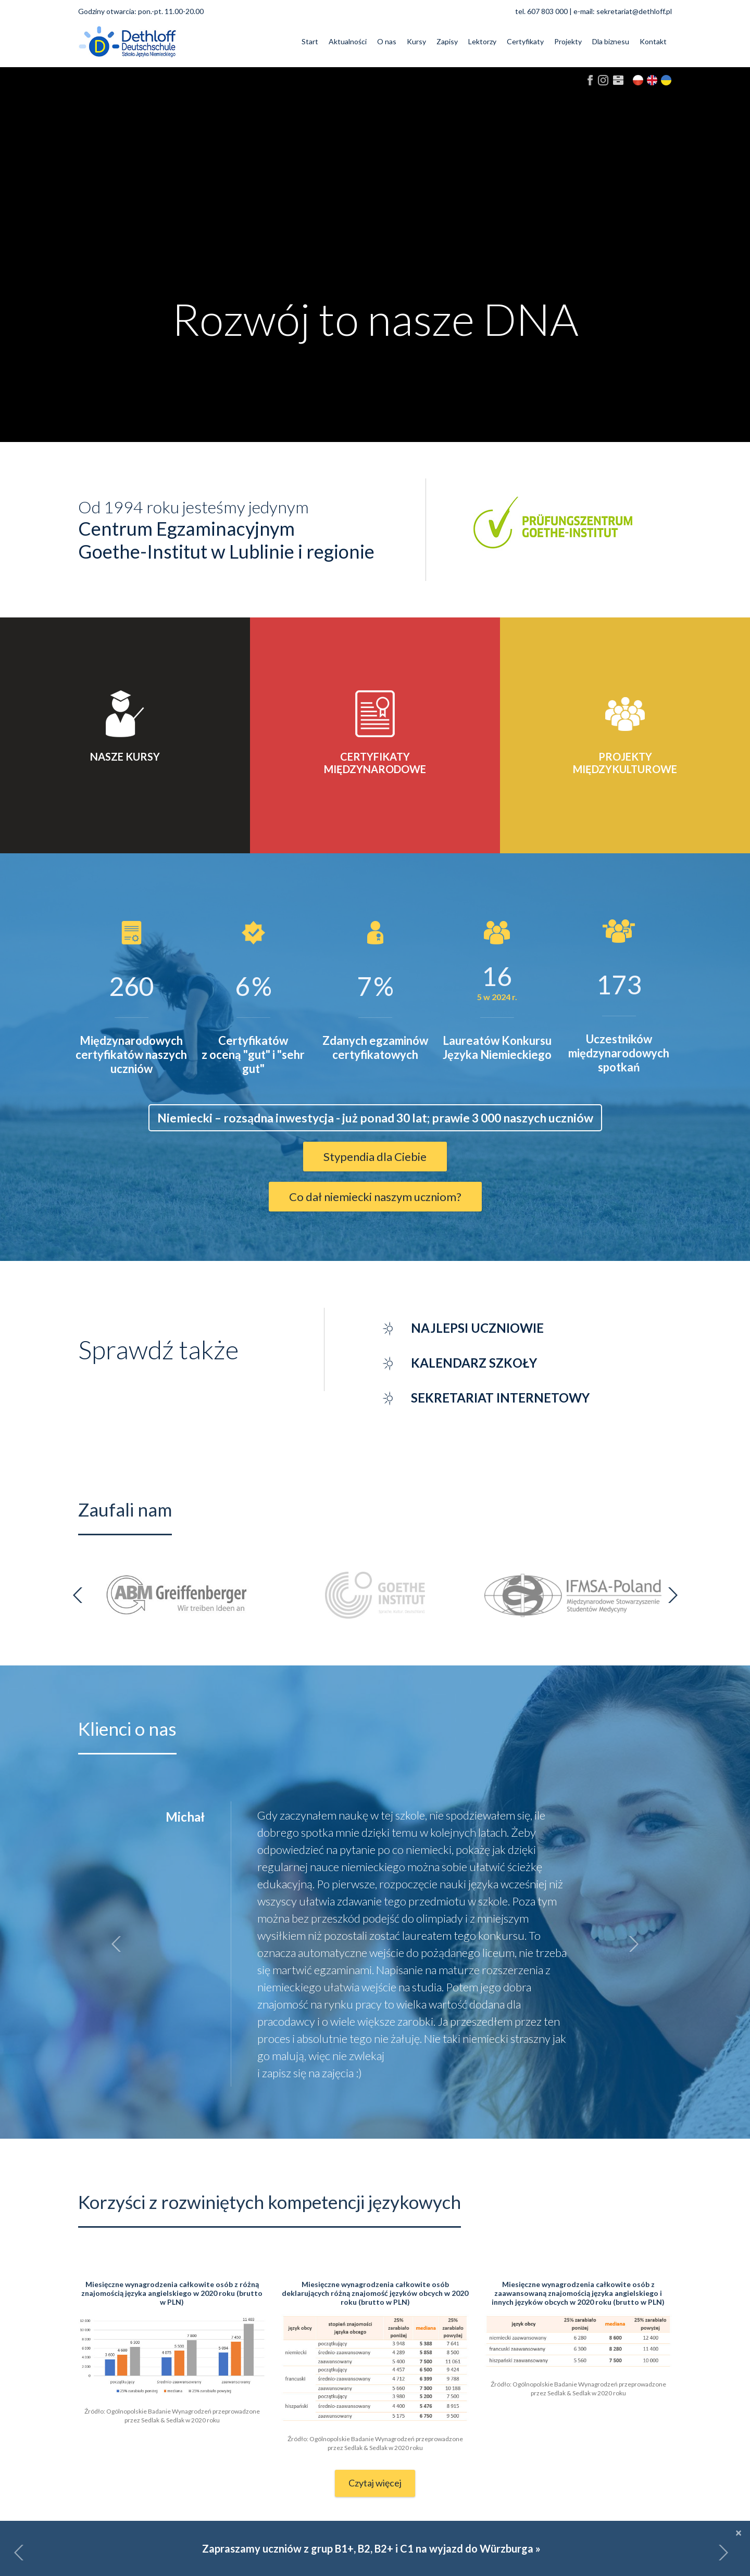  I want to click on Kalendarz szkoły, so click(474, 1362).